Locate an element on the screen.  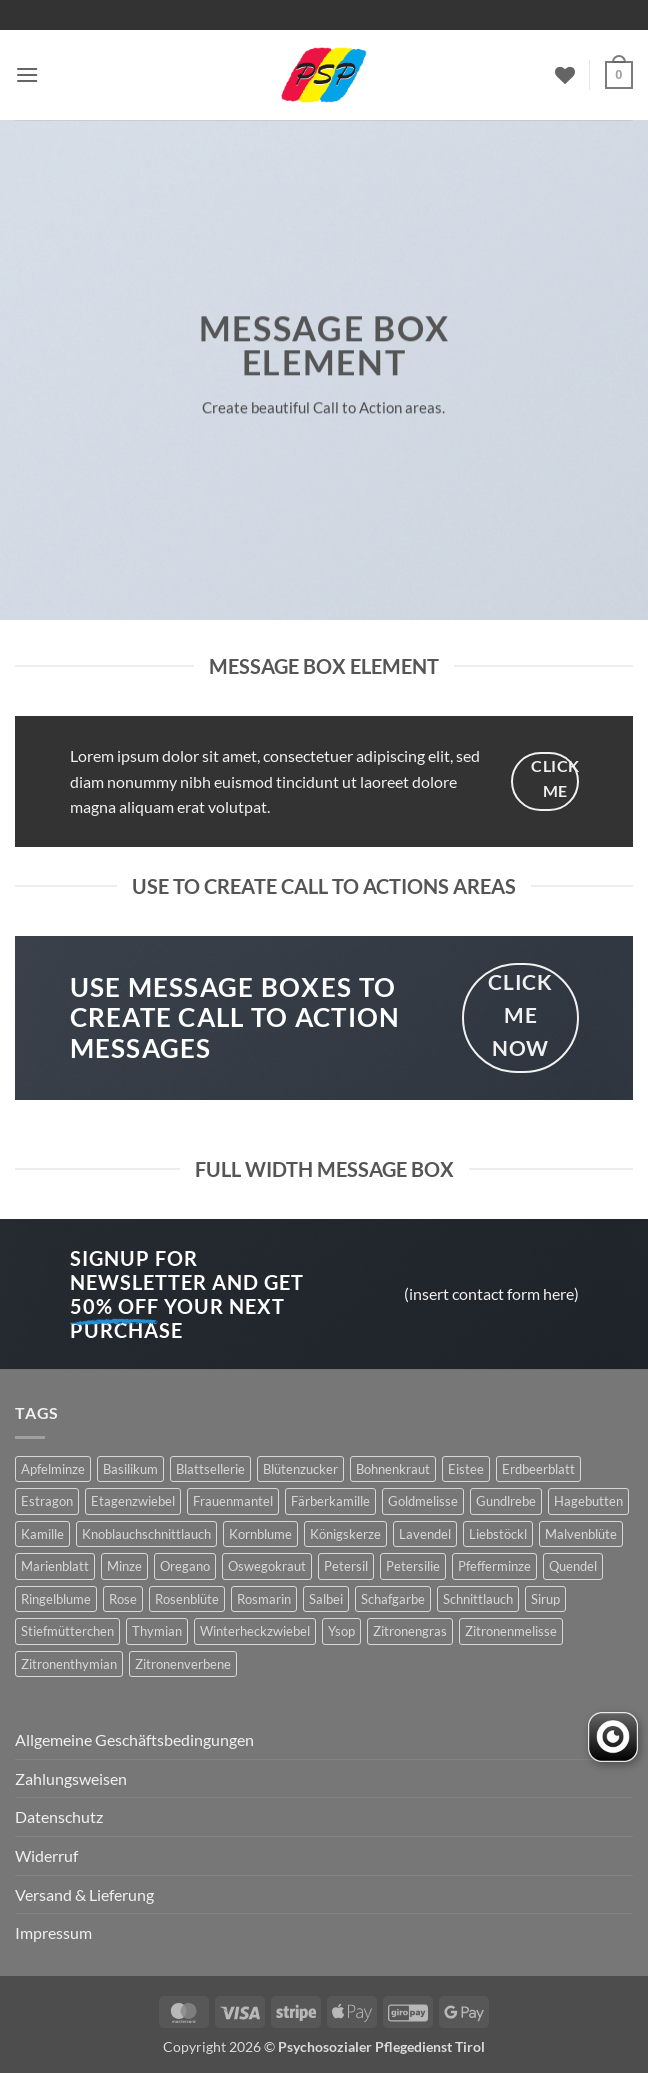
Estragon [Estragon (3 Produkte)] is located at coordinates (47, 1501).